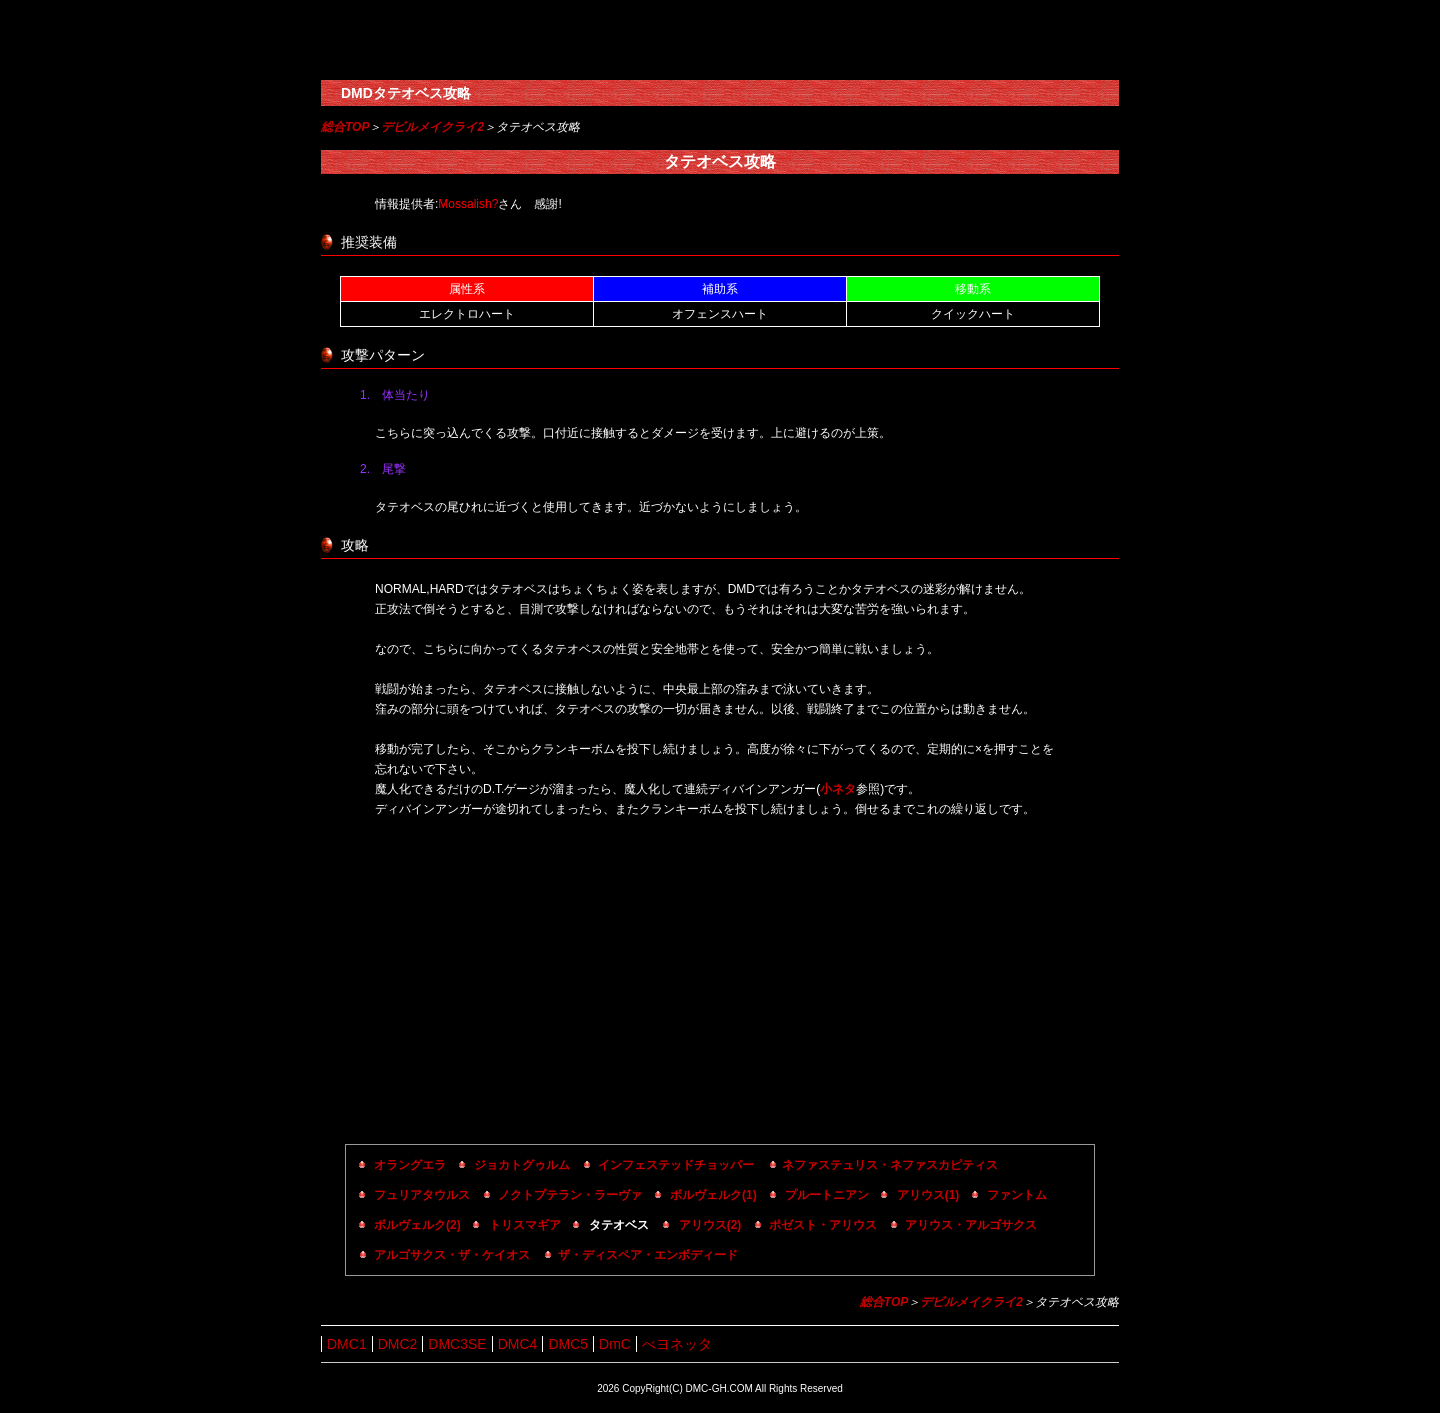  I want to click on ファントム, so click(1017, 1195).